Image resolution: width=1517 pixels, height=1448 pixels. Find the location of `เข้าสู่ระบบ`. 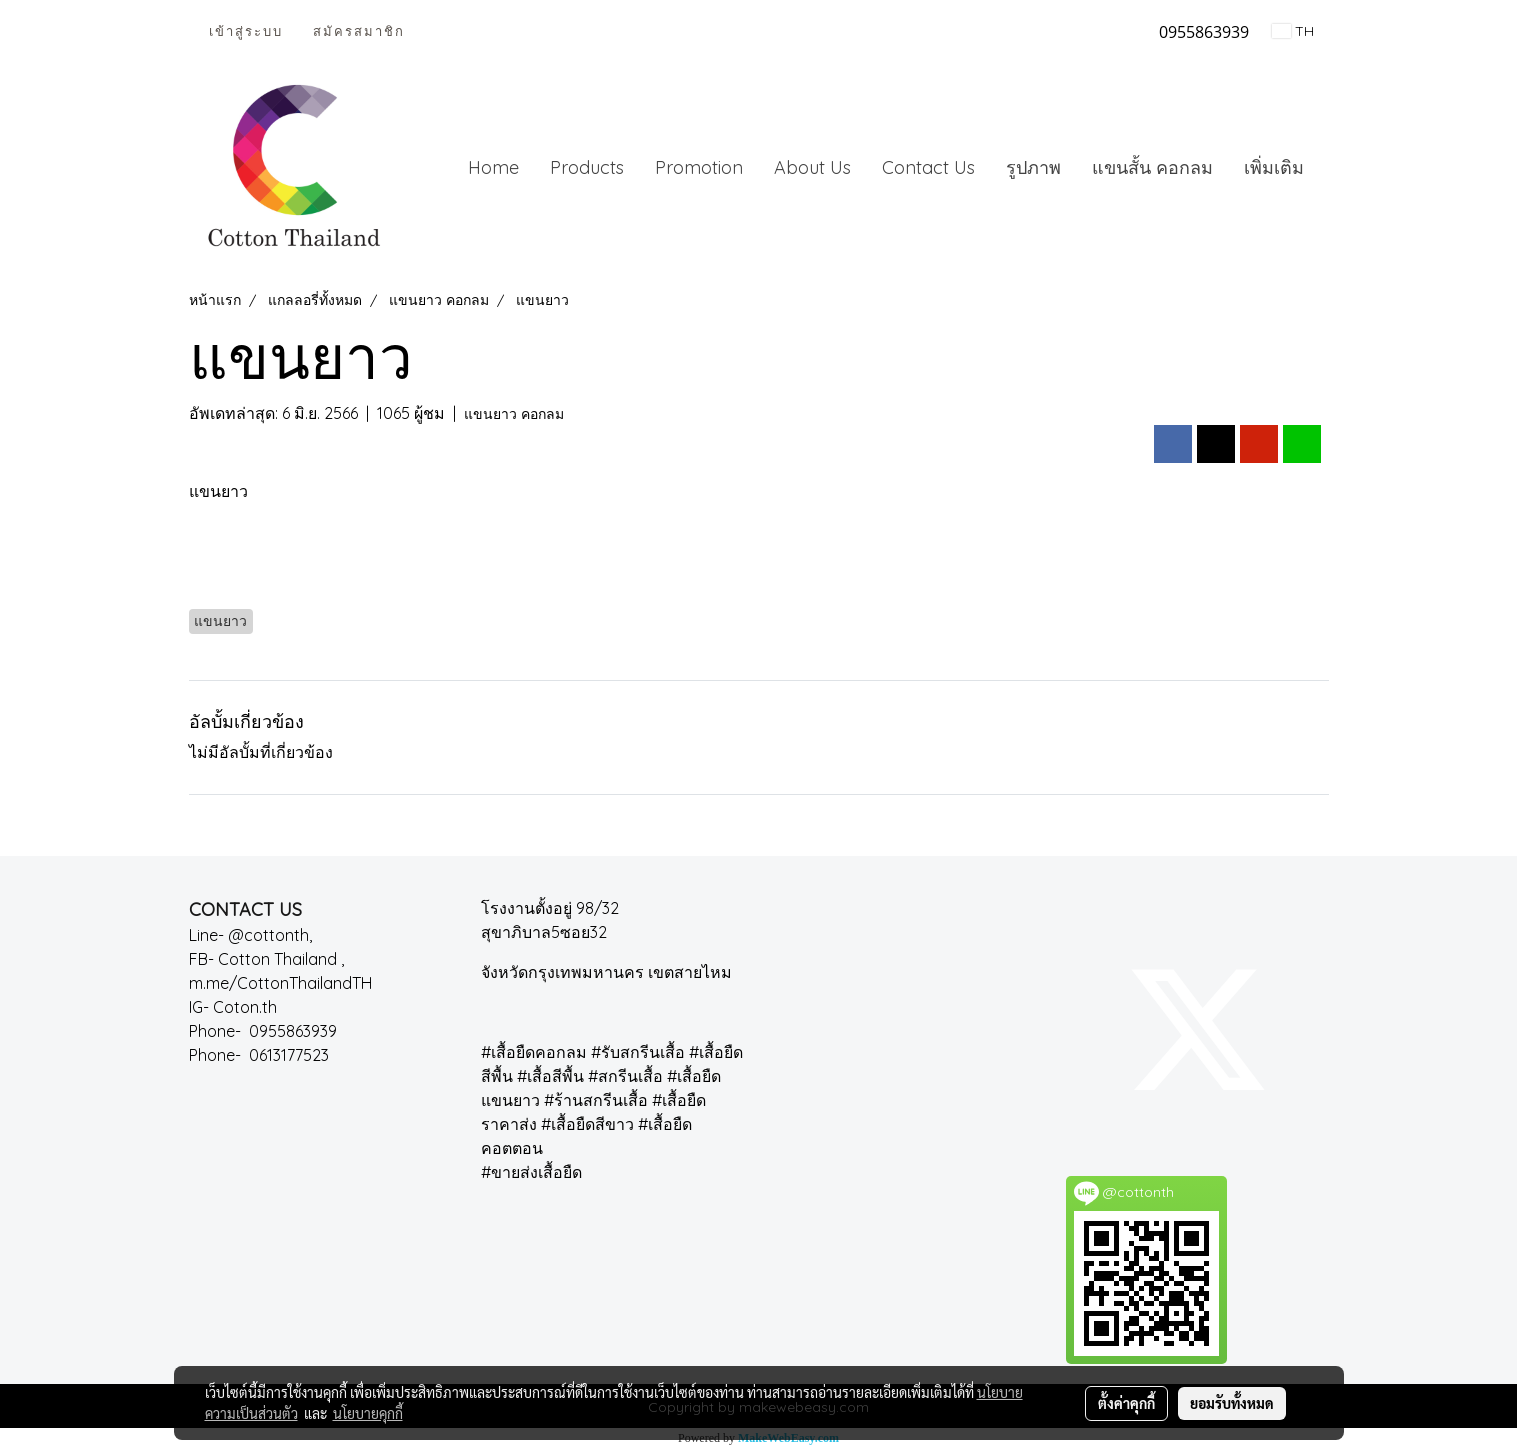

เข้าสู่ระบบ is located at coordinates (246, 31).